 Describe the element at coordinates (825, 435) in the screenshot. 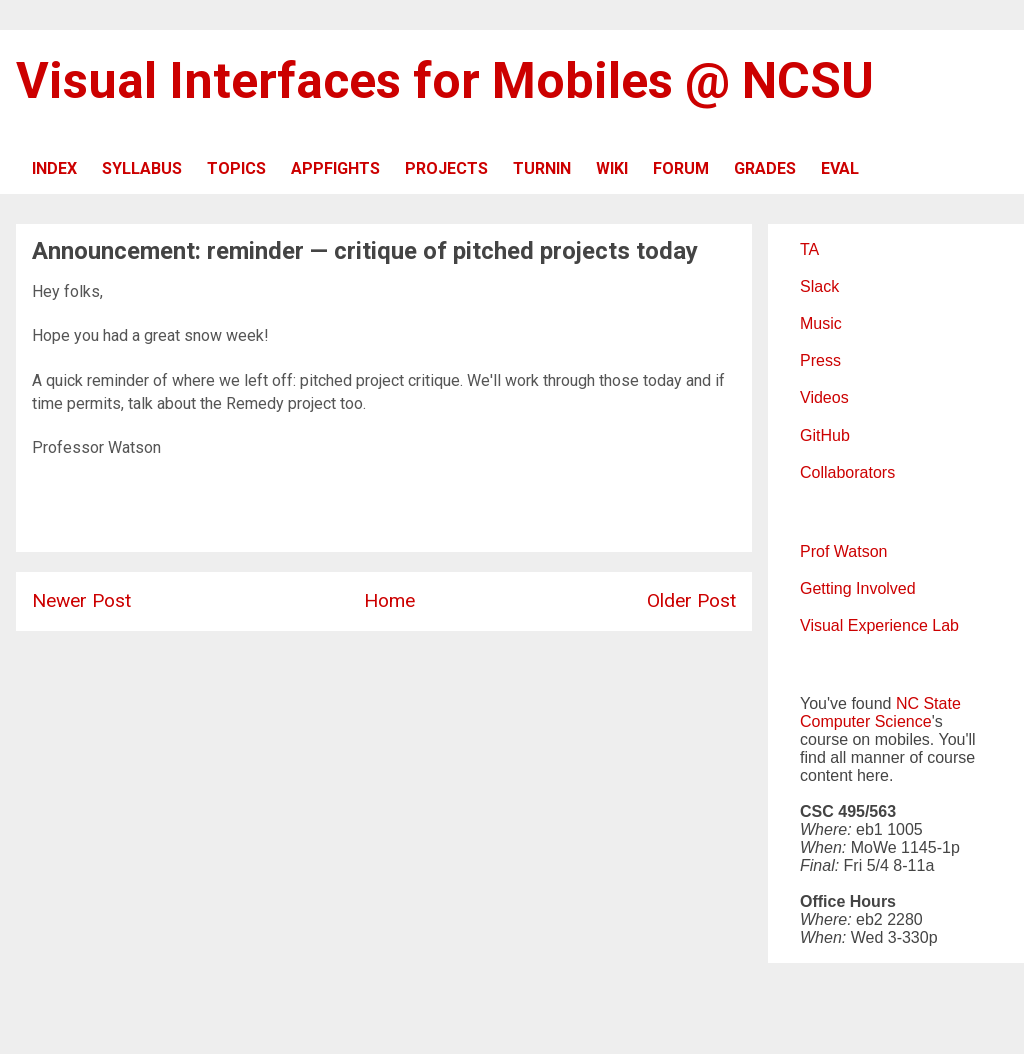

I see `GitHub` at that location.